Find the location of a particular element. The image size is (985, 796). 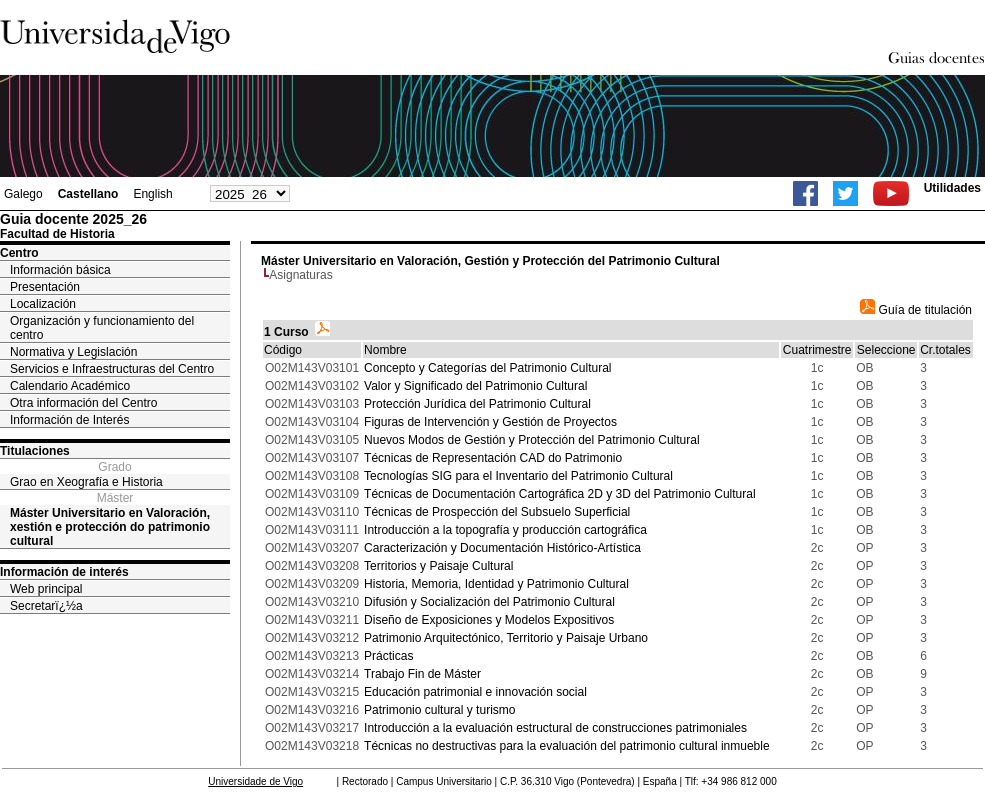

Otra información del Centro is located at coordinates (83, 403).